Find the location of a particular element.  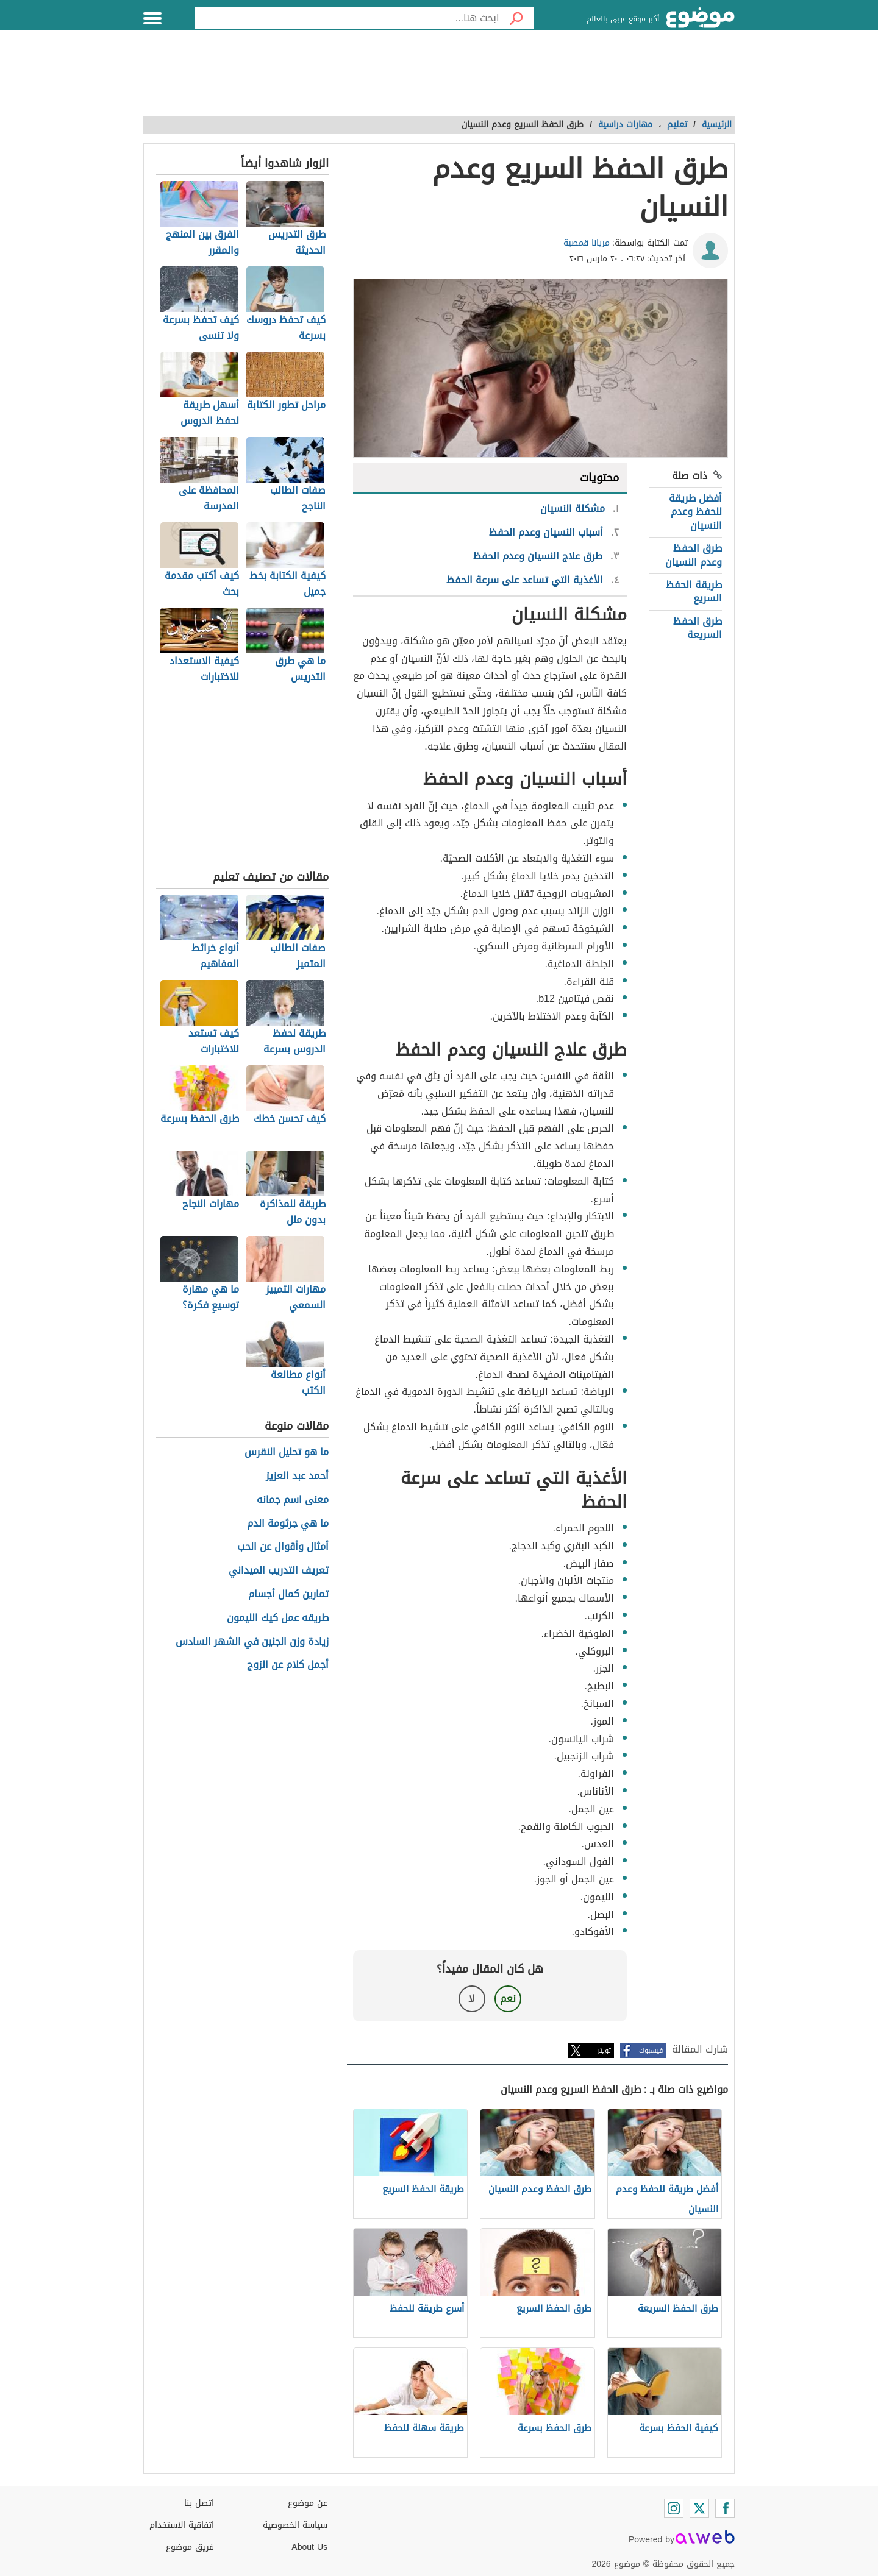

[Facebook] is located at coordinates (725, 2508).